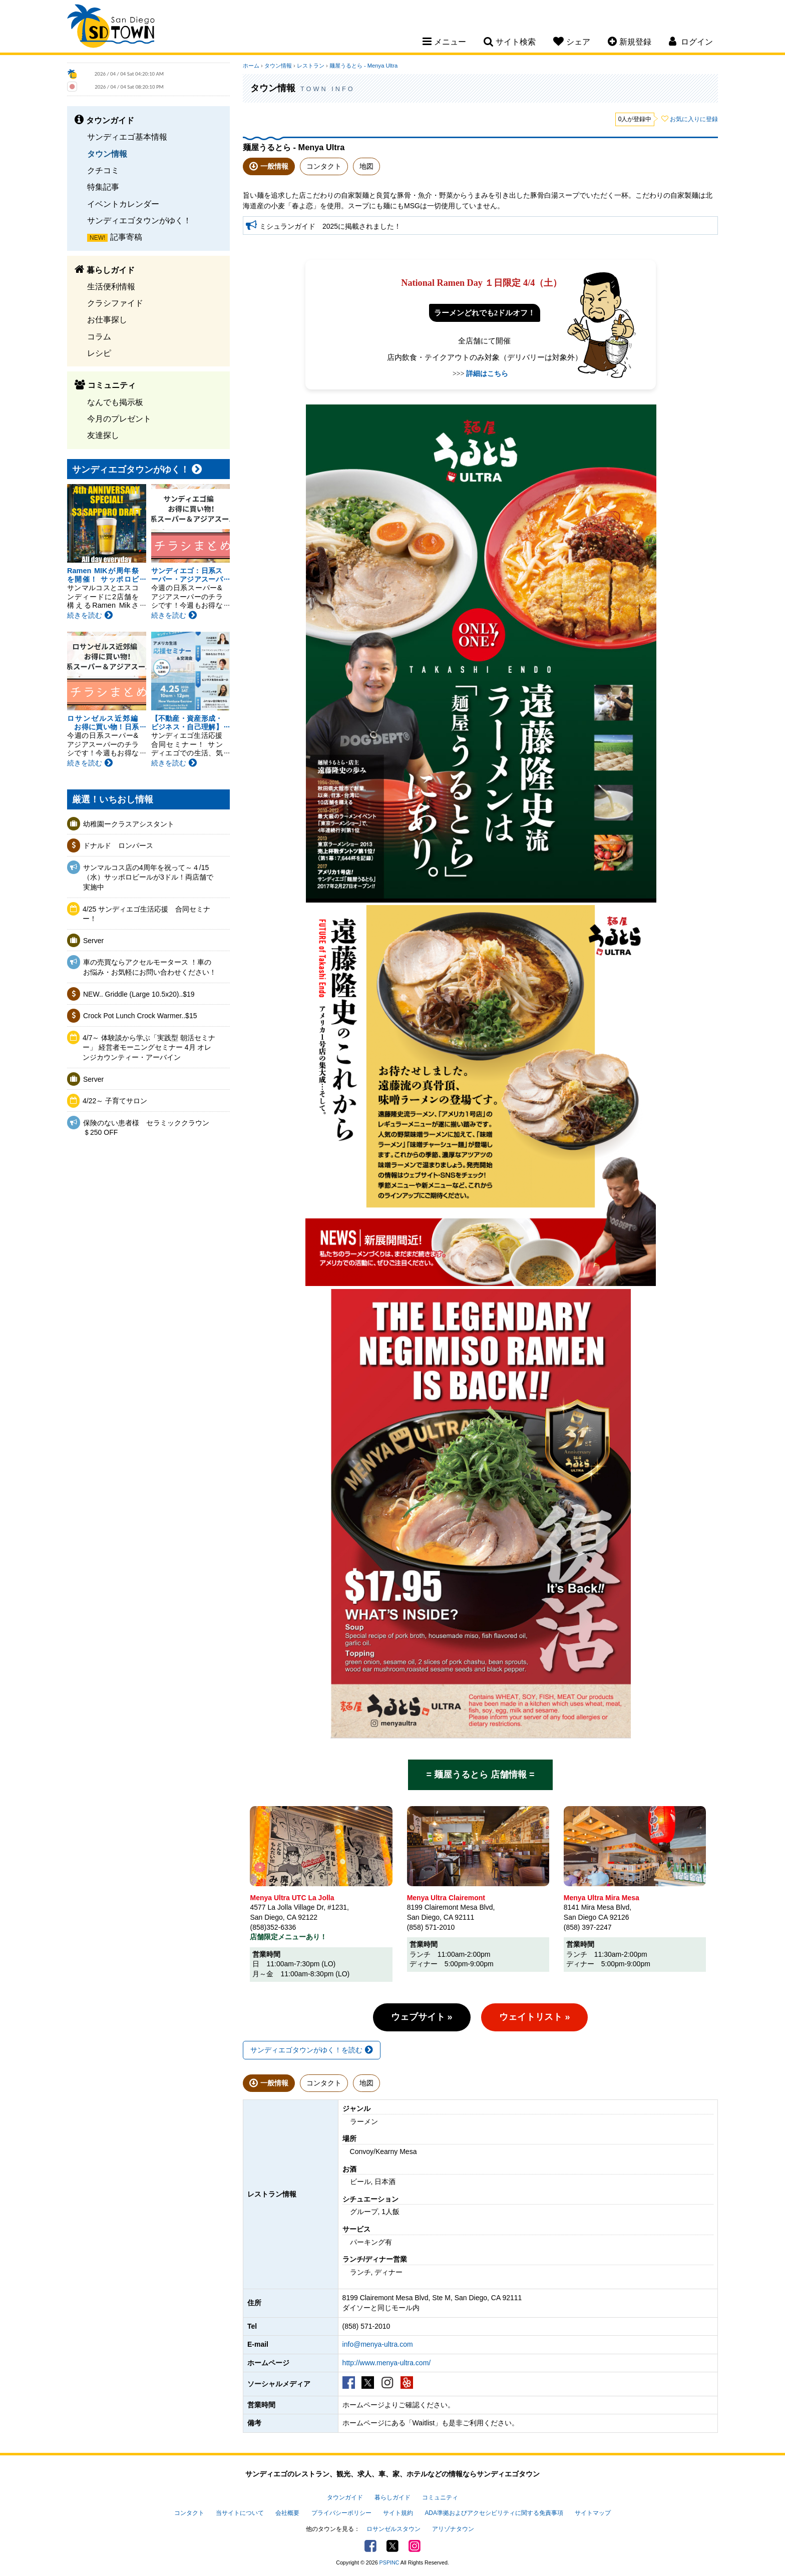 This screenshot has width=785, height=2576. What do you see at coordinates (694, 119) in the screenshot?
I see `お気に入りに登録` at bounding box center [694, 119].